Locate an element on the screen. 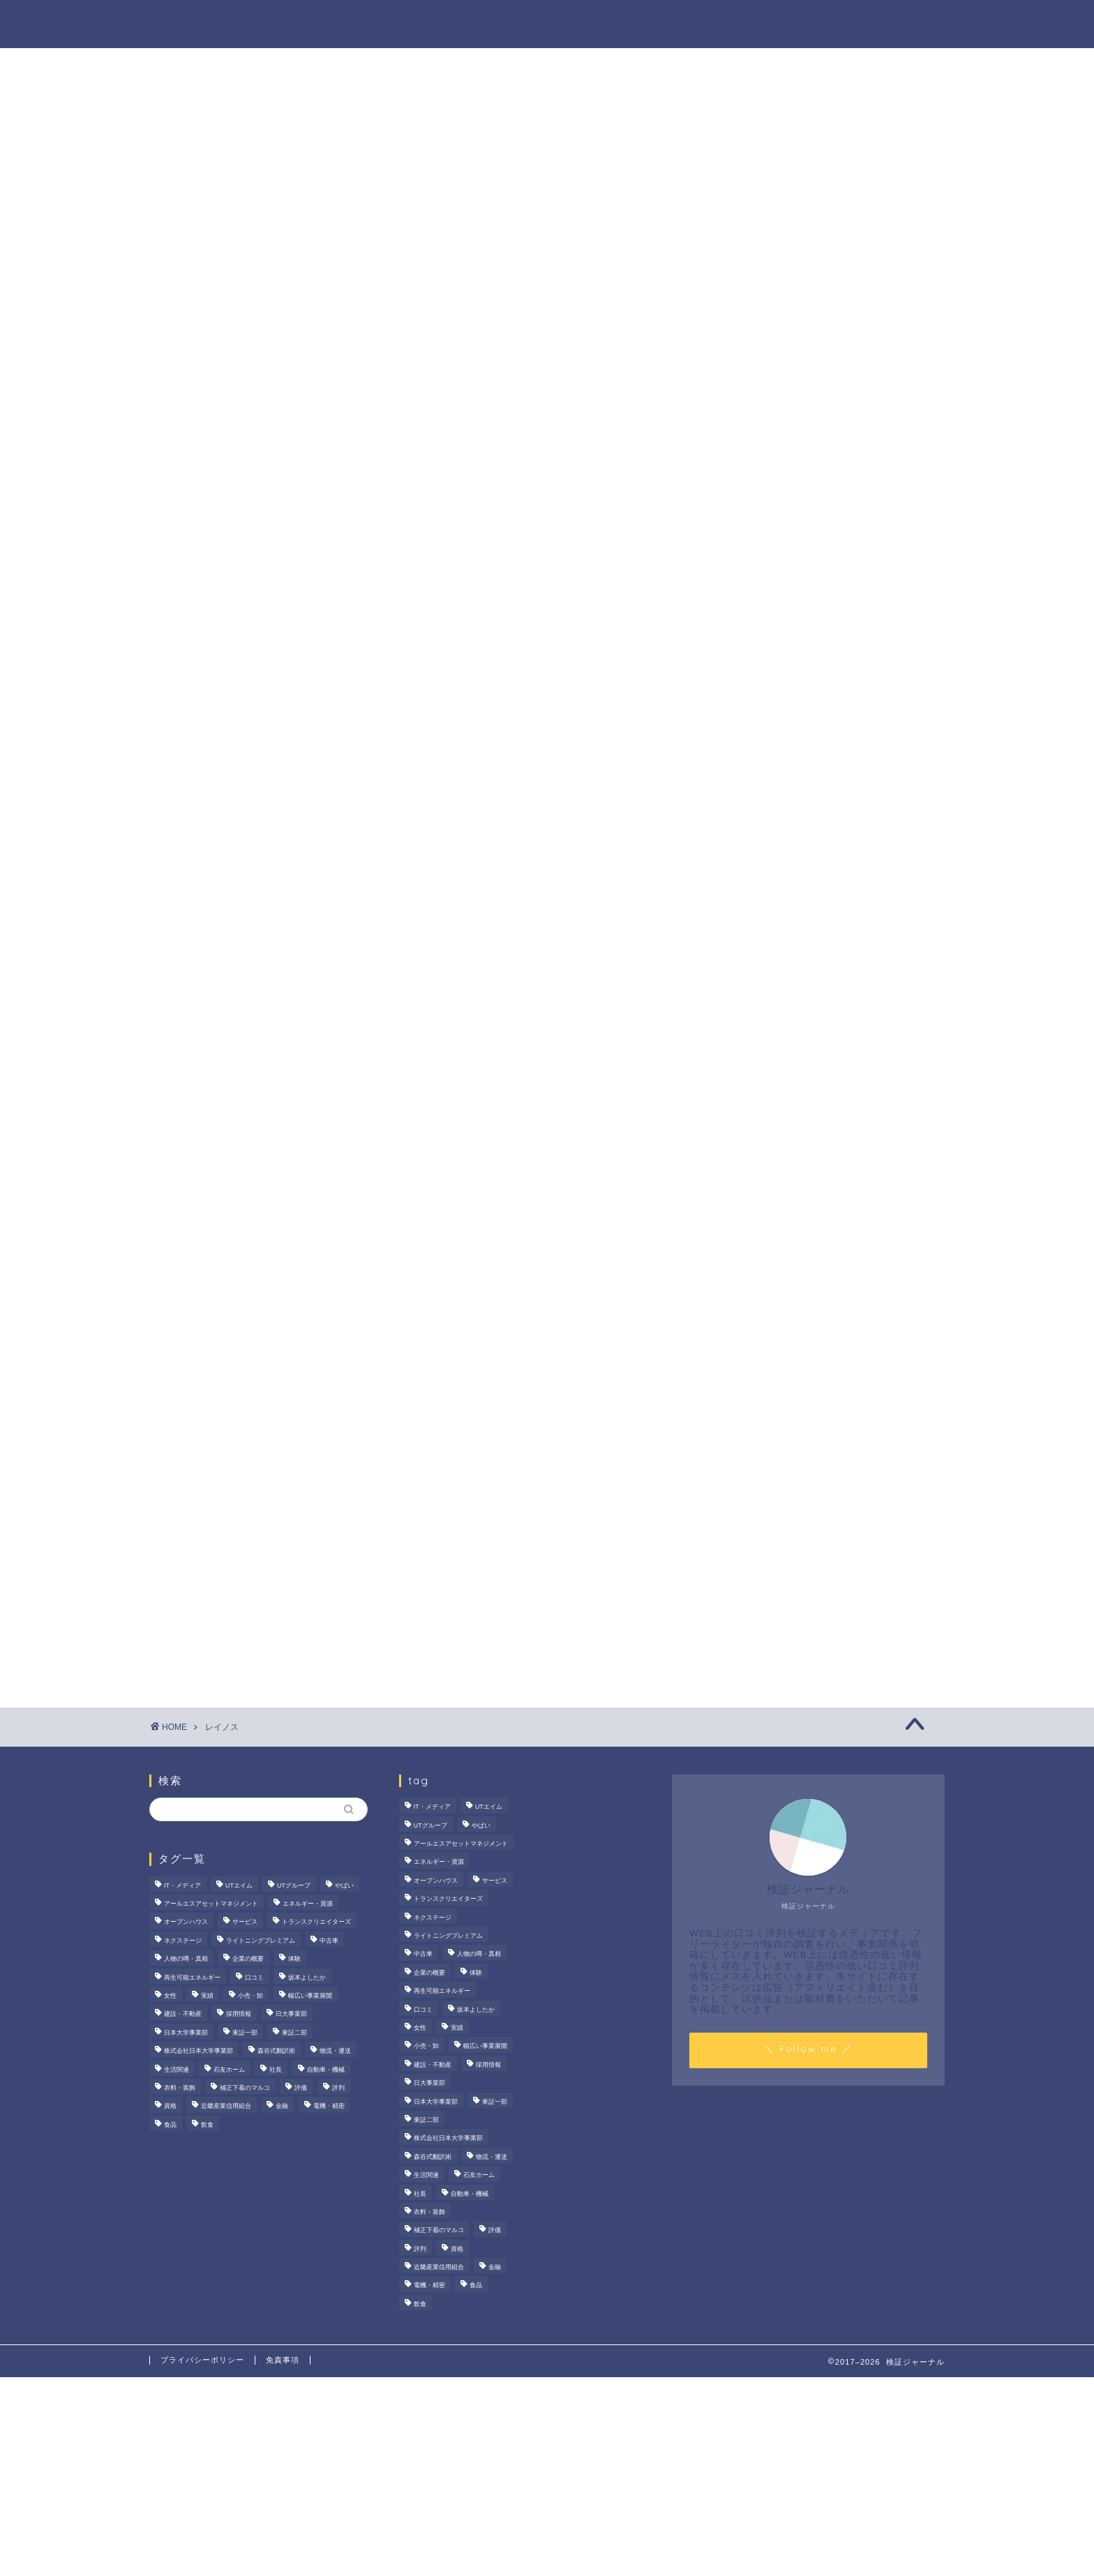 The image size is (1094, 2576). 口コミ [口コミ (68個の項目)] is located at coordinates (254, 1977).